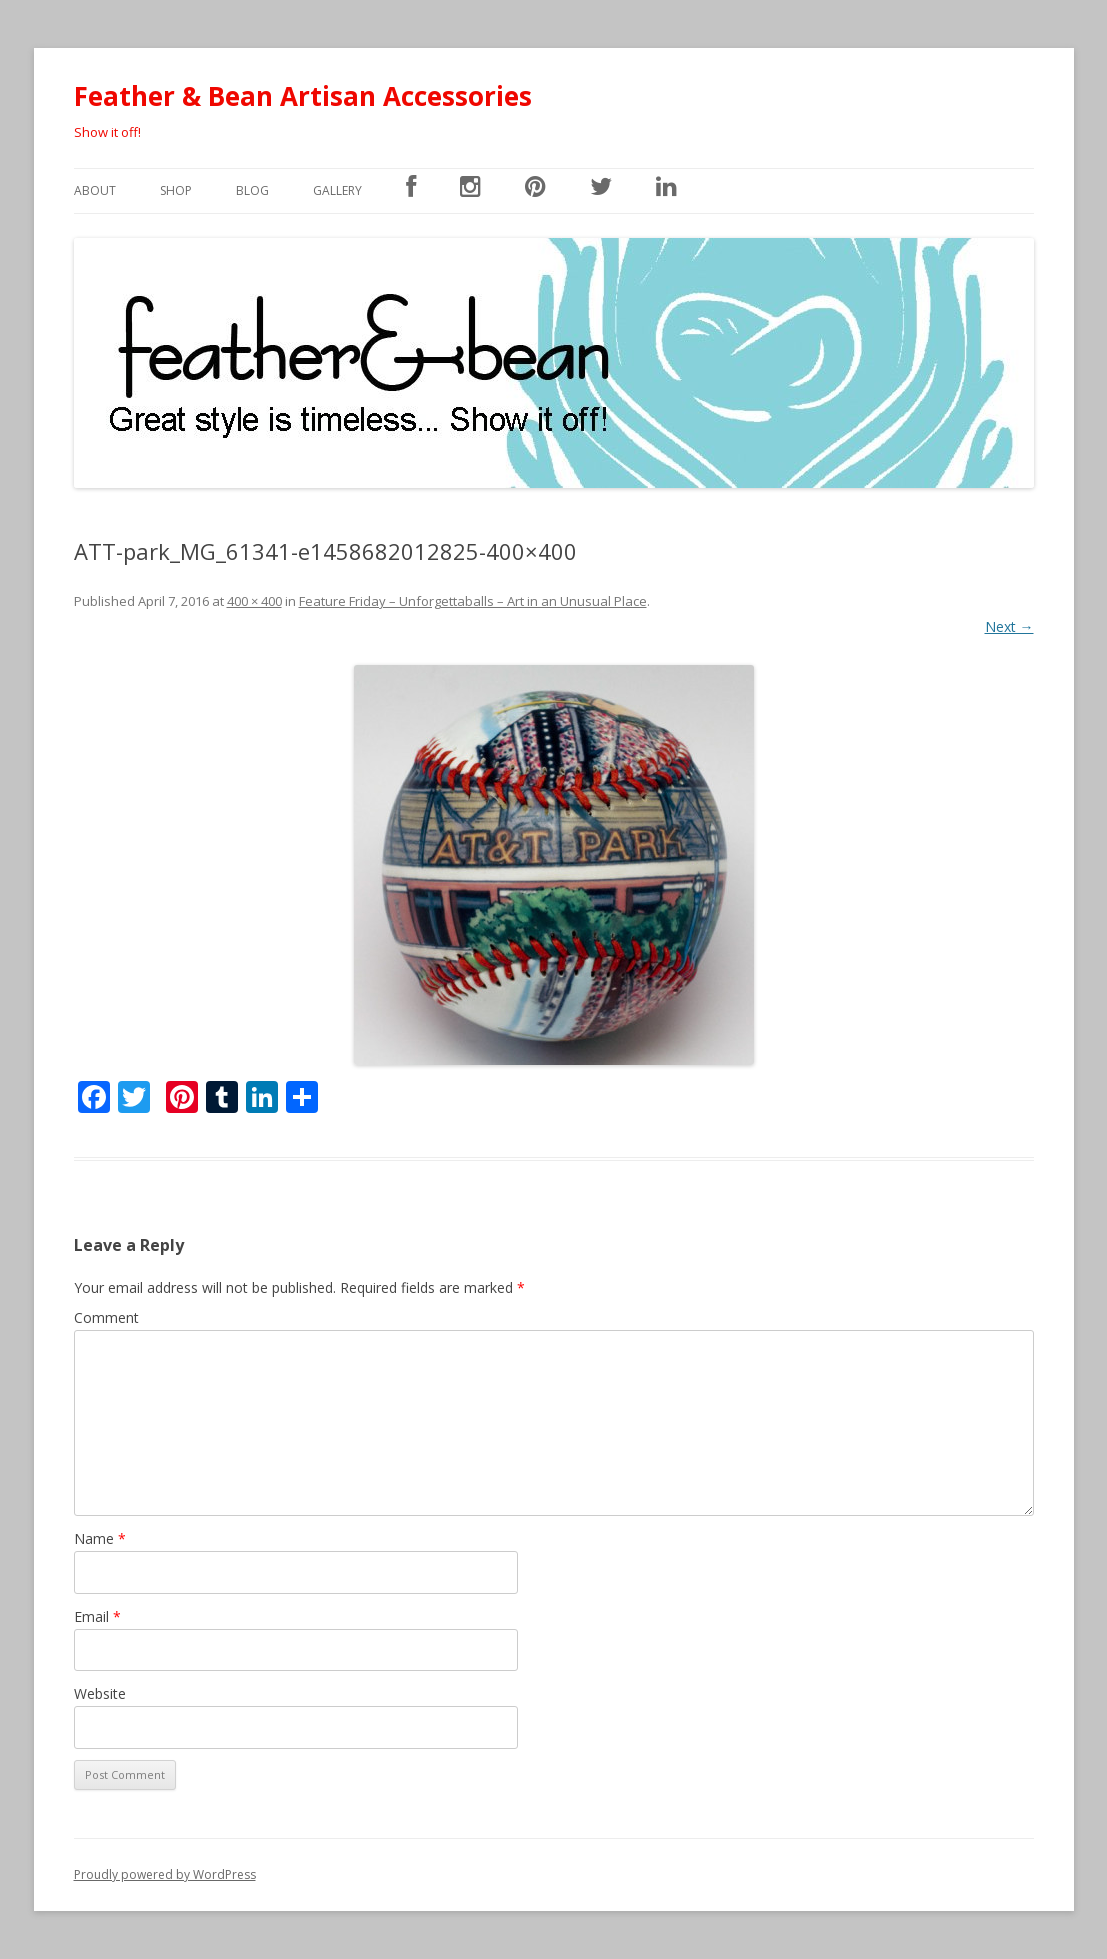 Image resolution: width=1107 pixels, height=1959 pixels. What do you see at coordinates (97, 1616) in the screenshot?
I see `Email` at bounding box center [97, 1616].